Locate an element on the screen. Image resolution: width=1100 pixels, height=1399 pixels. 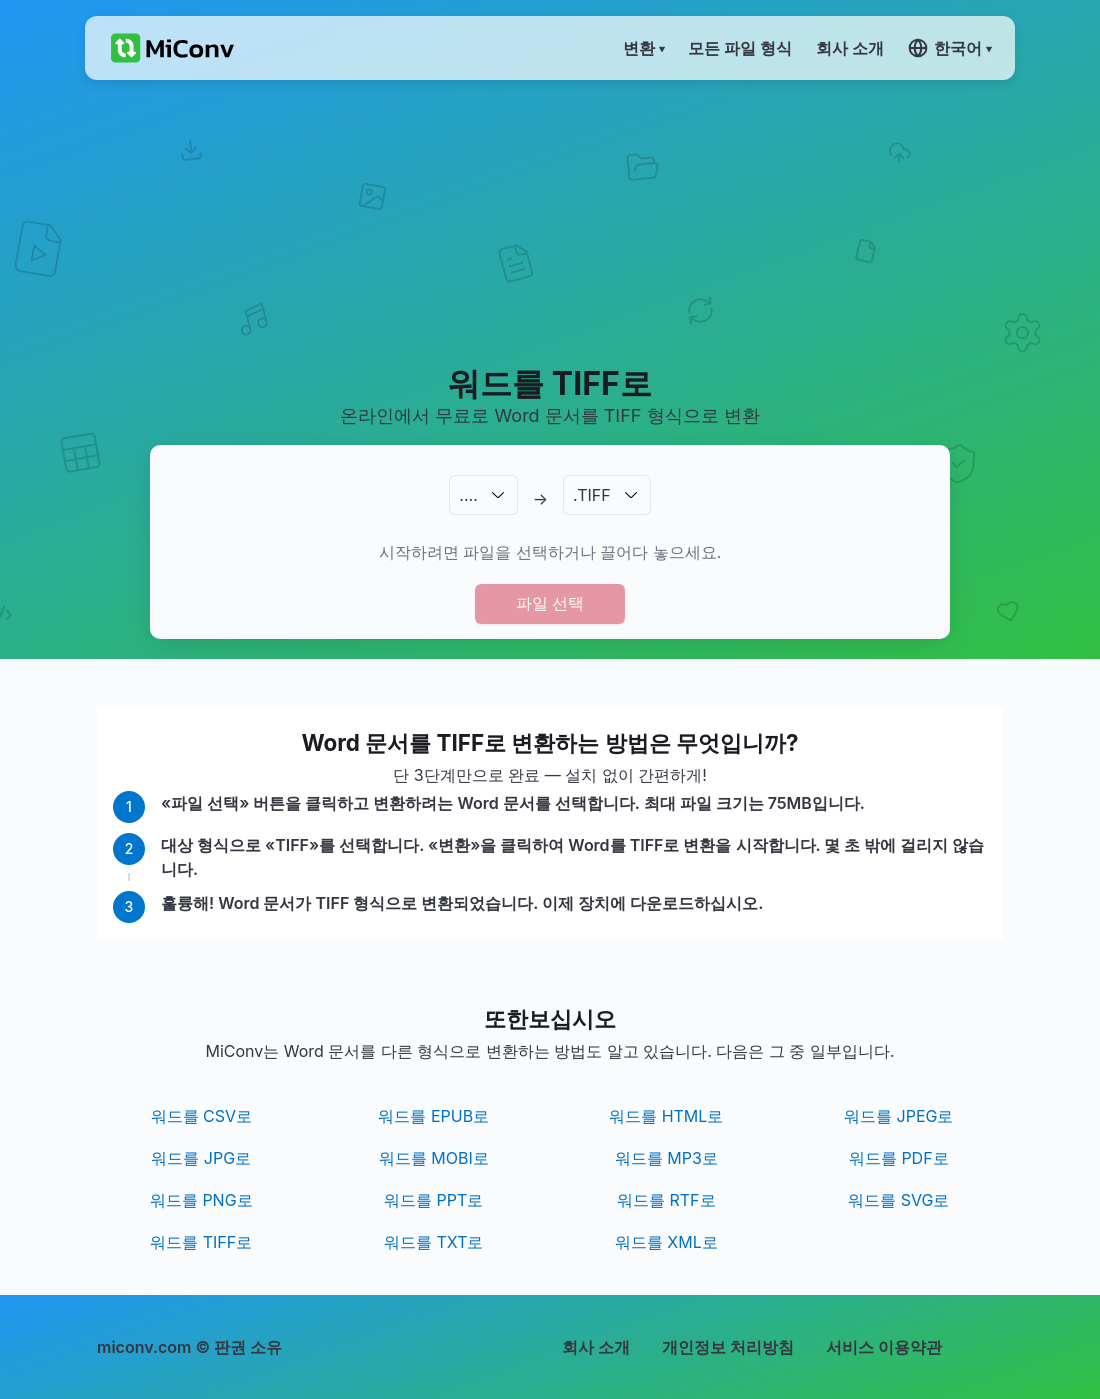
워드를 MP3로 is located at coordinates (666, 1158).